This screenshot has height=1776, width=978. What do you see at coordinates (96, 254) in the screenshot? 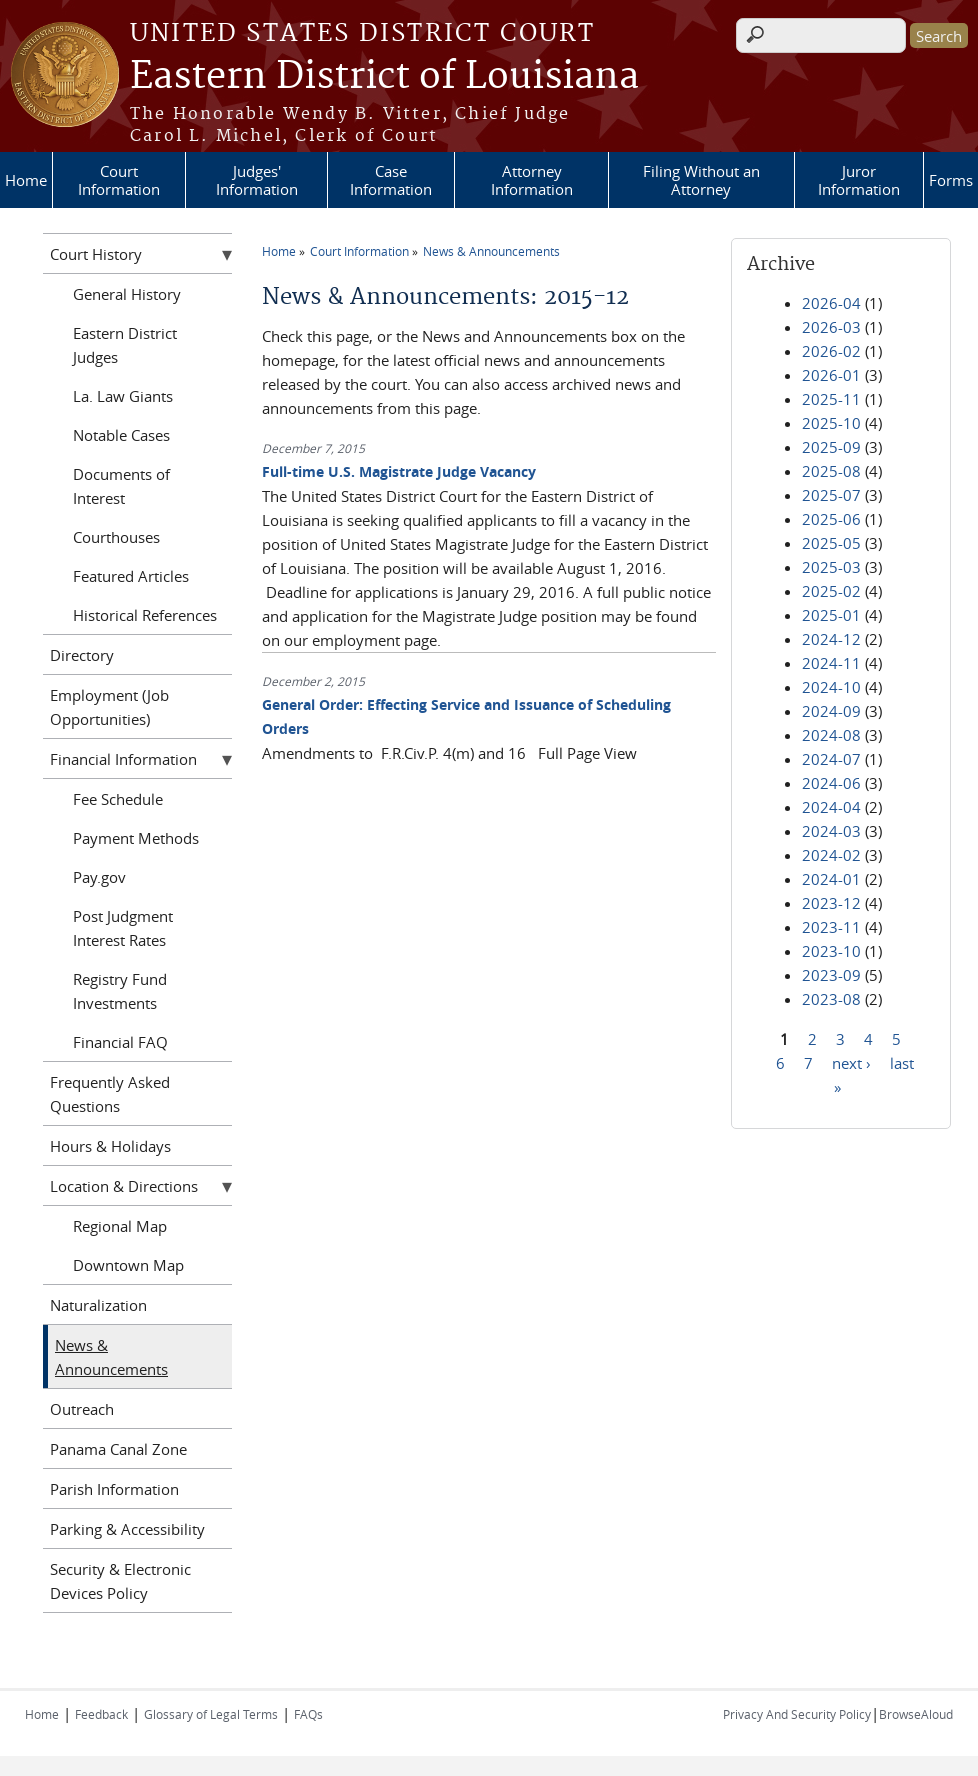
I see `Court History` at bounding box center [96, 254].